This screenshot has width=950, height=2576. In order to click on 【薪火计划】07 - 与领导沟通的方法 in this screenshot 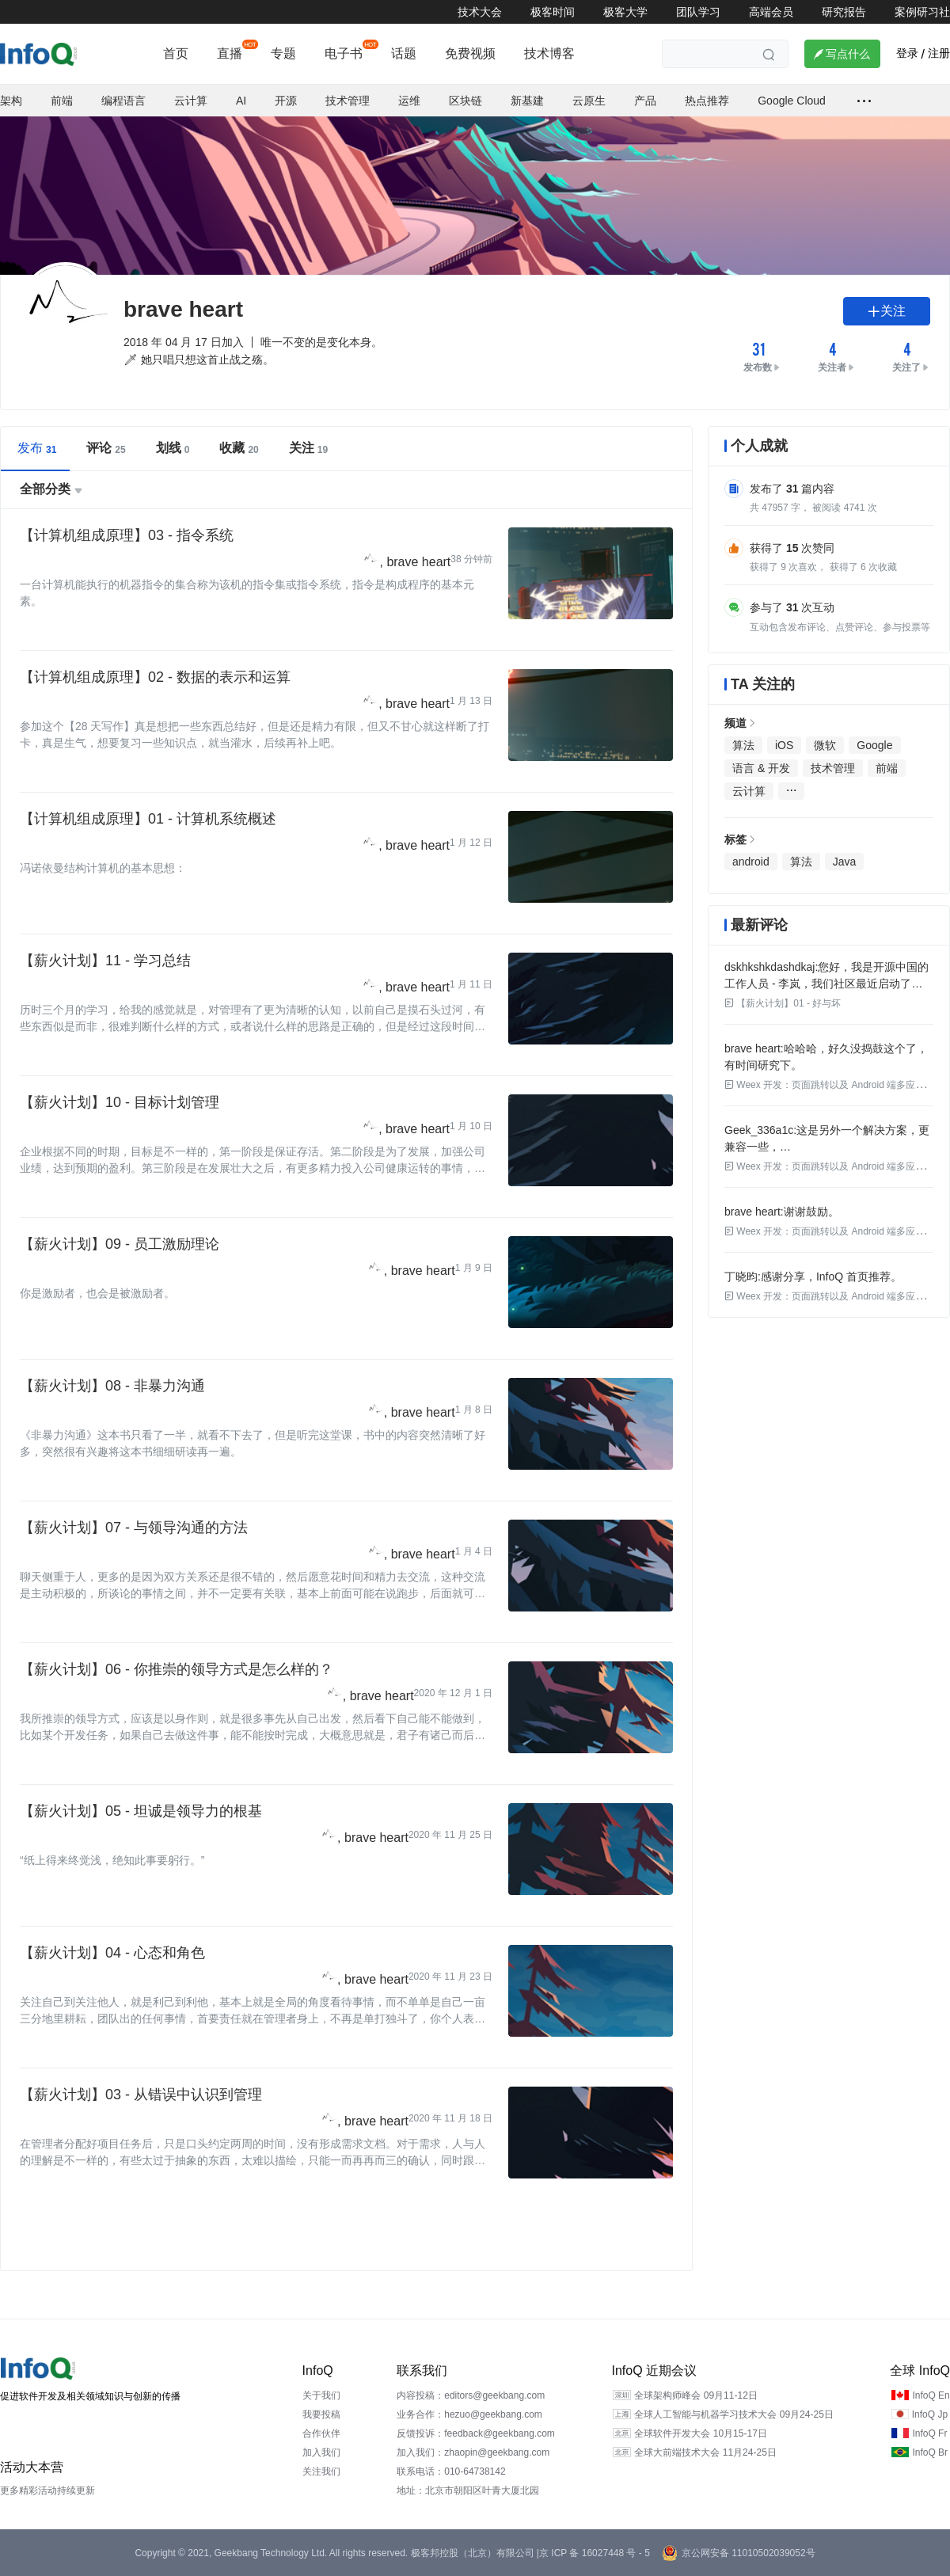, I will do `click(134, 1527)`.